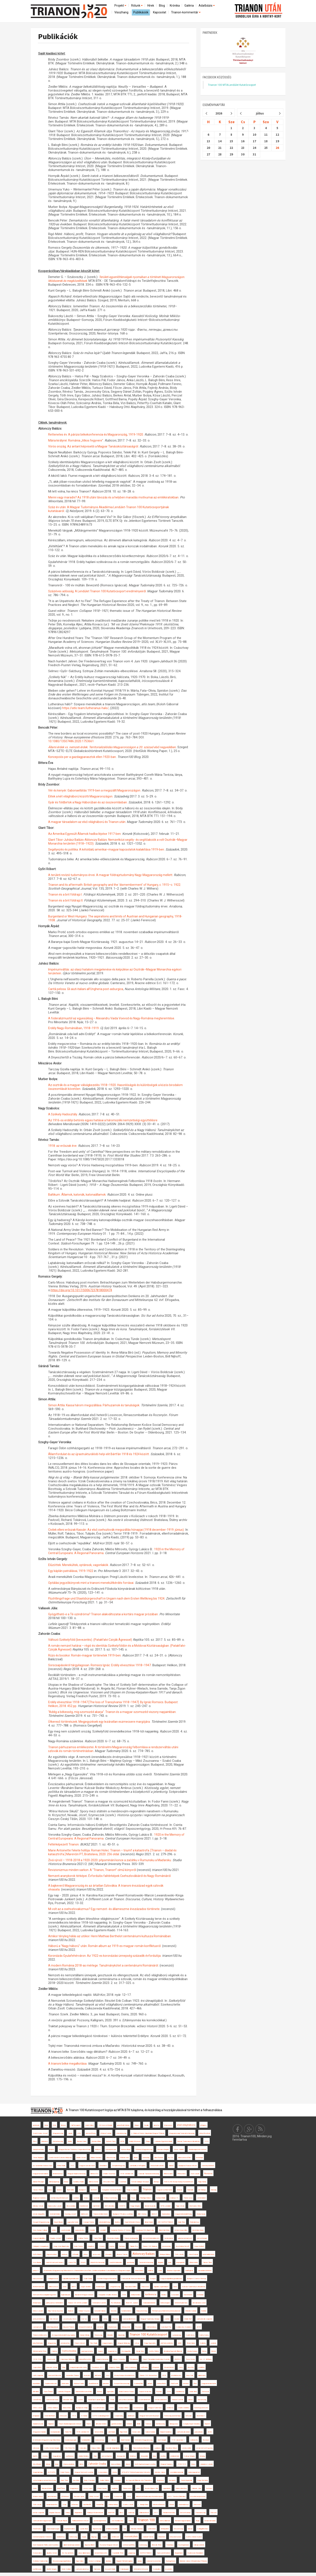  What do you see at coordinates (65, 2230) in the screenshot?
I see `vasútvonalak` at bounding box center [65, 2230].